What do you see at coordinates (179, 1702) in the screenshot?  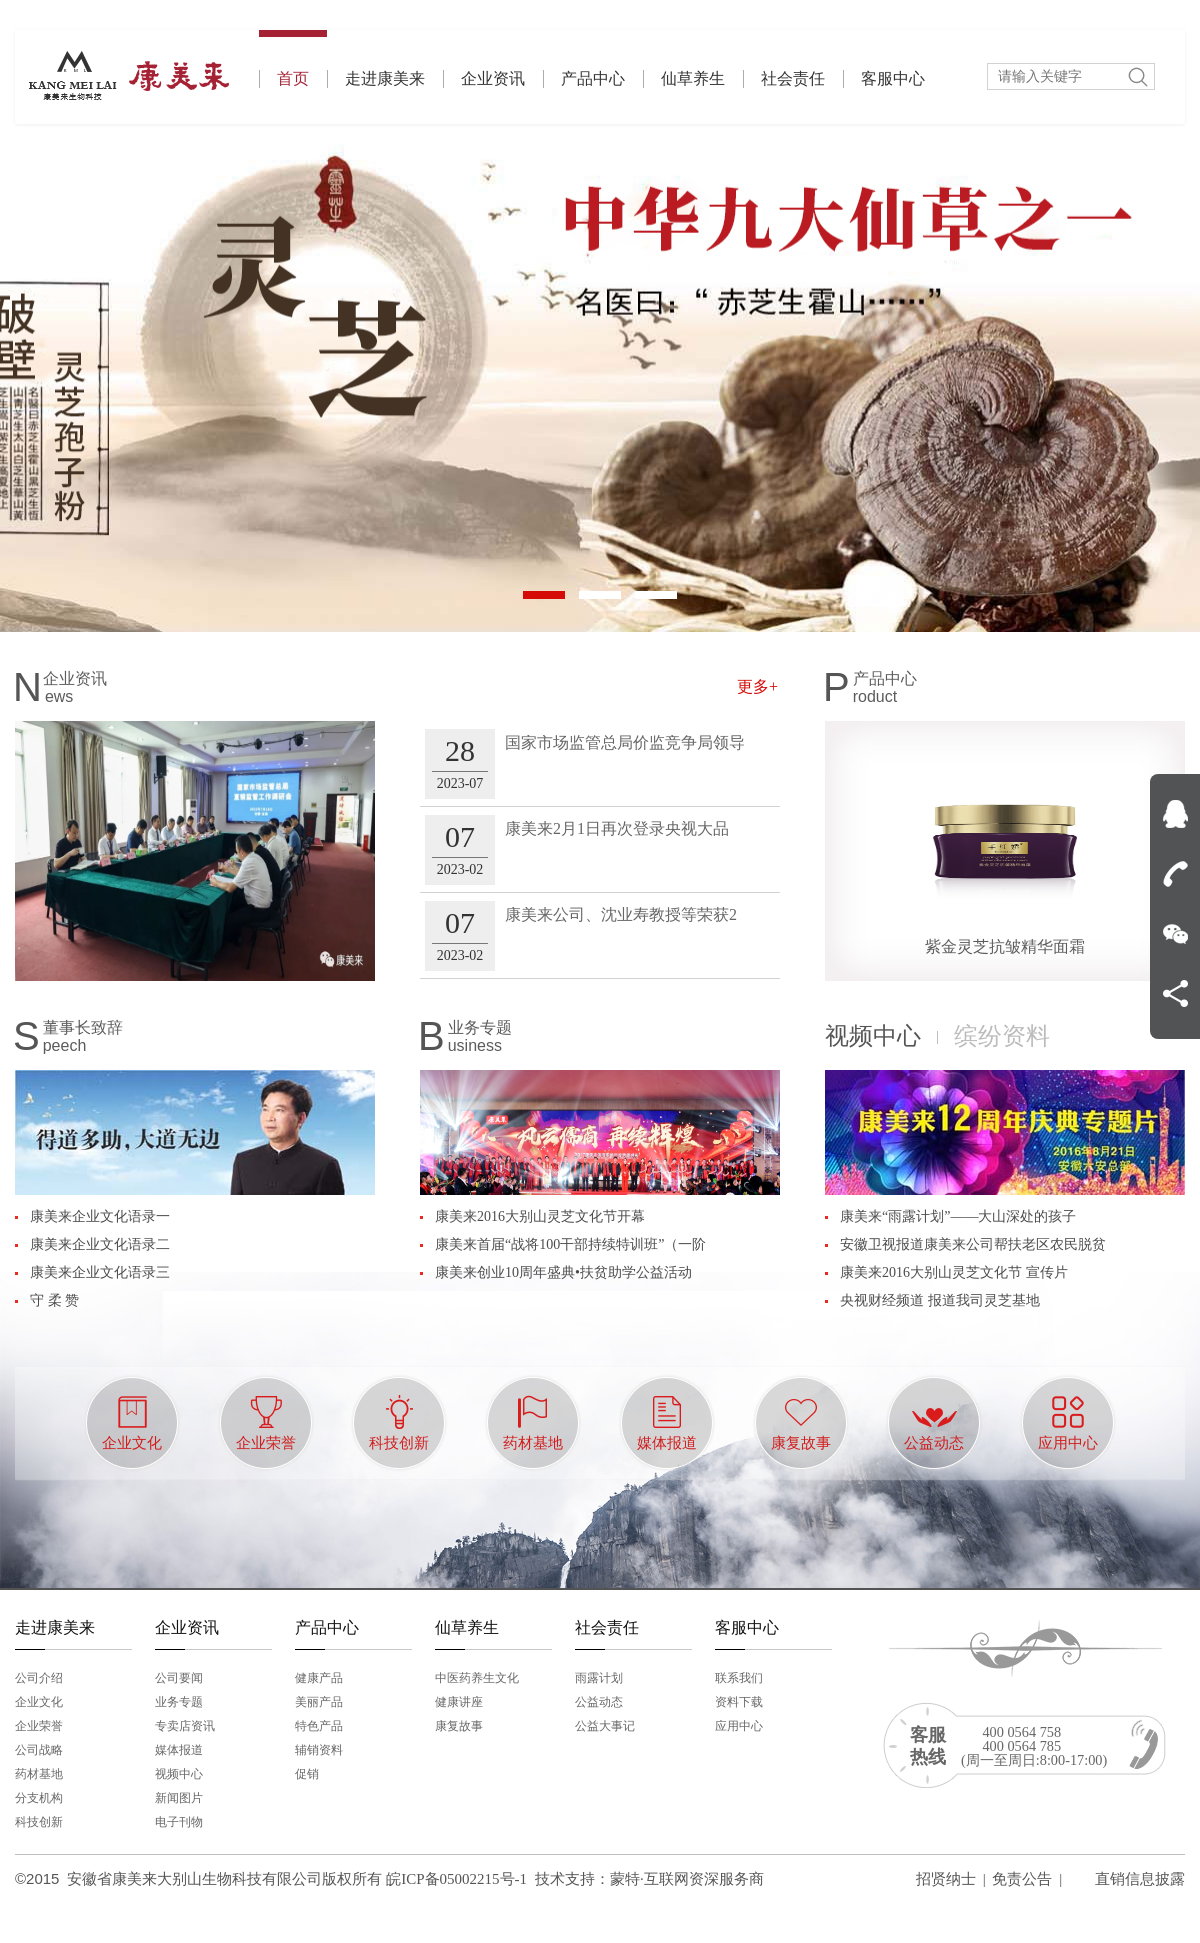 I see `业务专题` at bounding box center [179, 1702].